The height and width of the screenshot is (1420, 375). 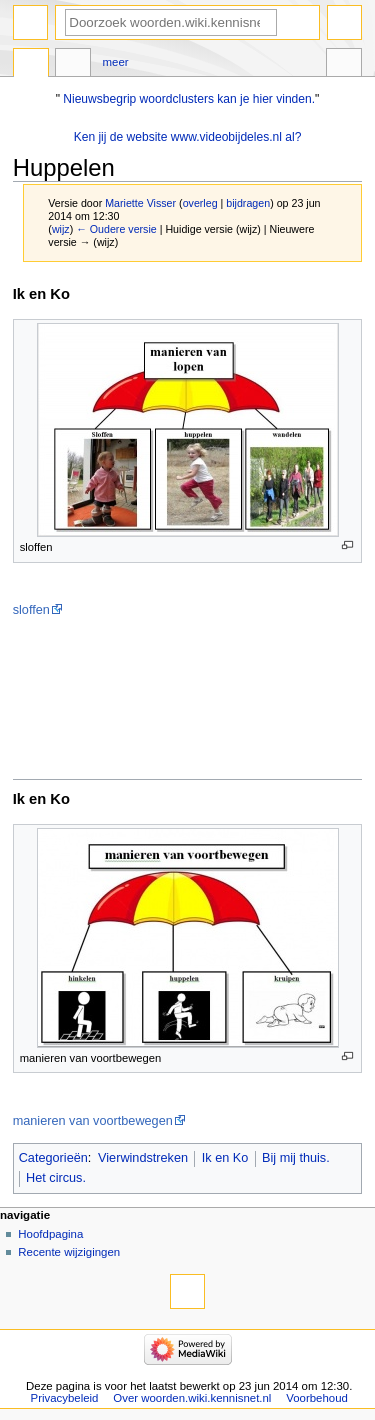 I want to click on Voorbehoud, so click(x=317, y=1398).